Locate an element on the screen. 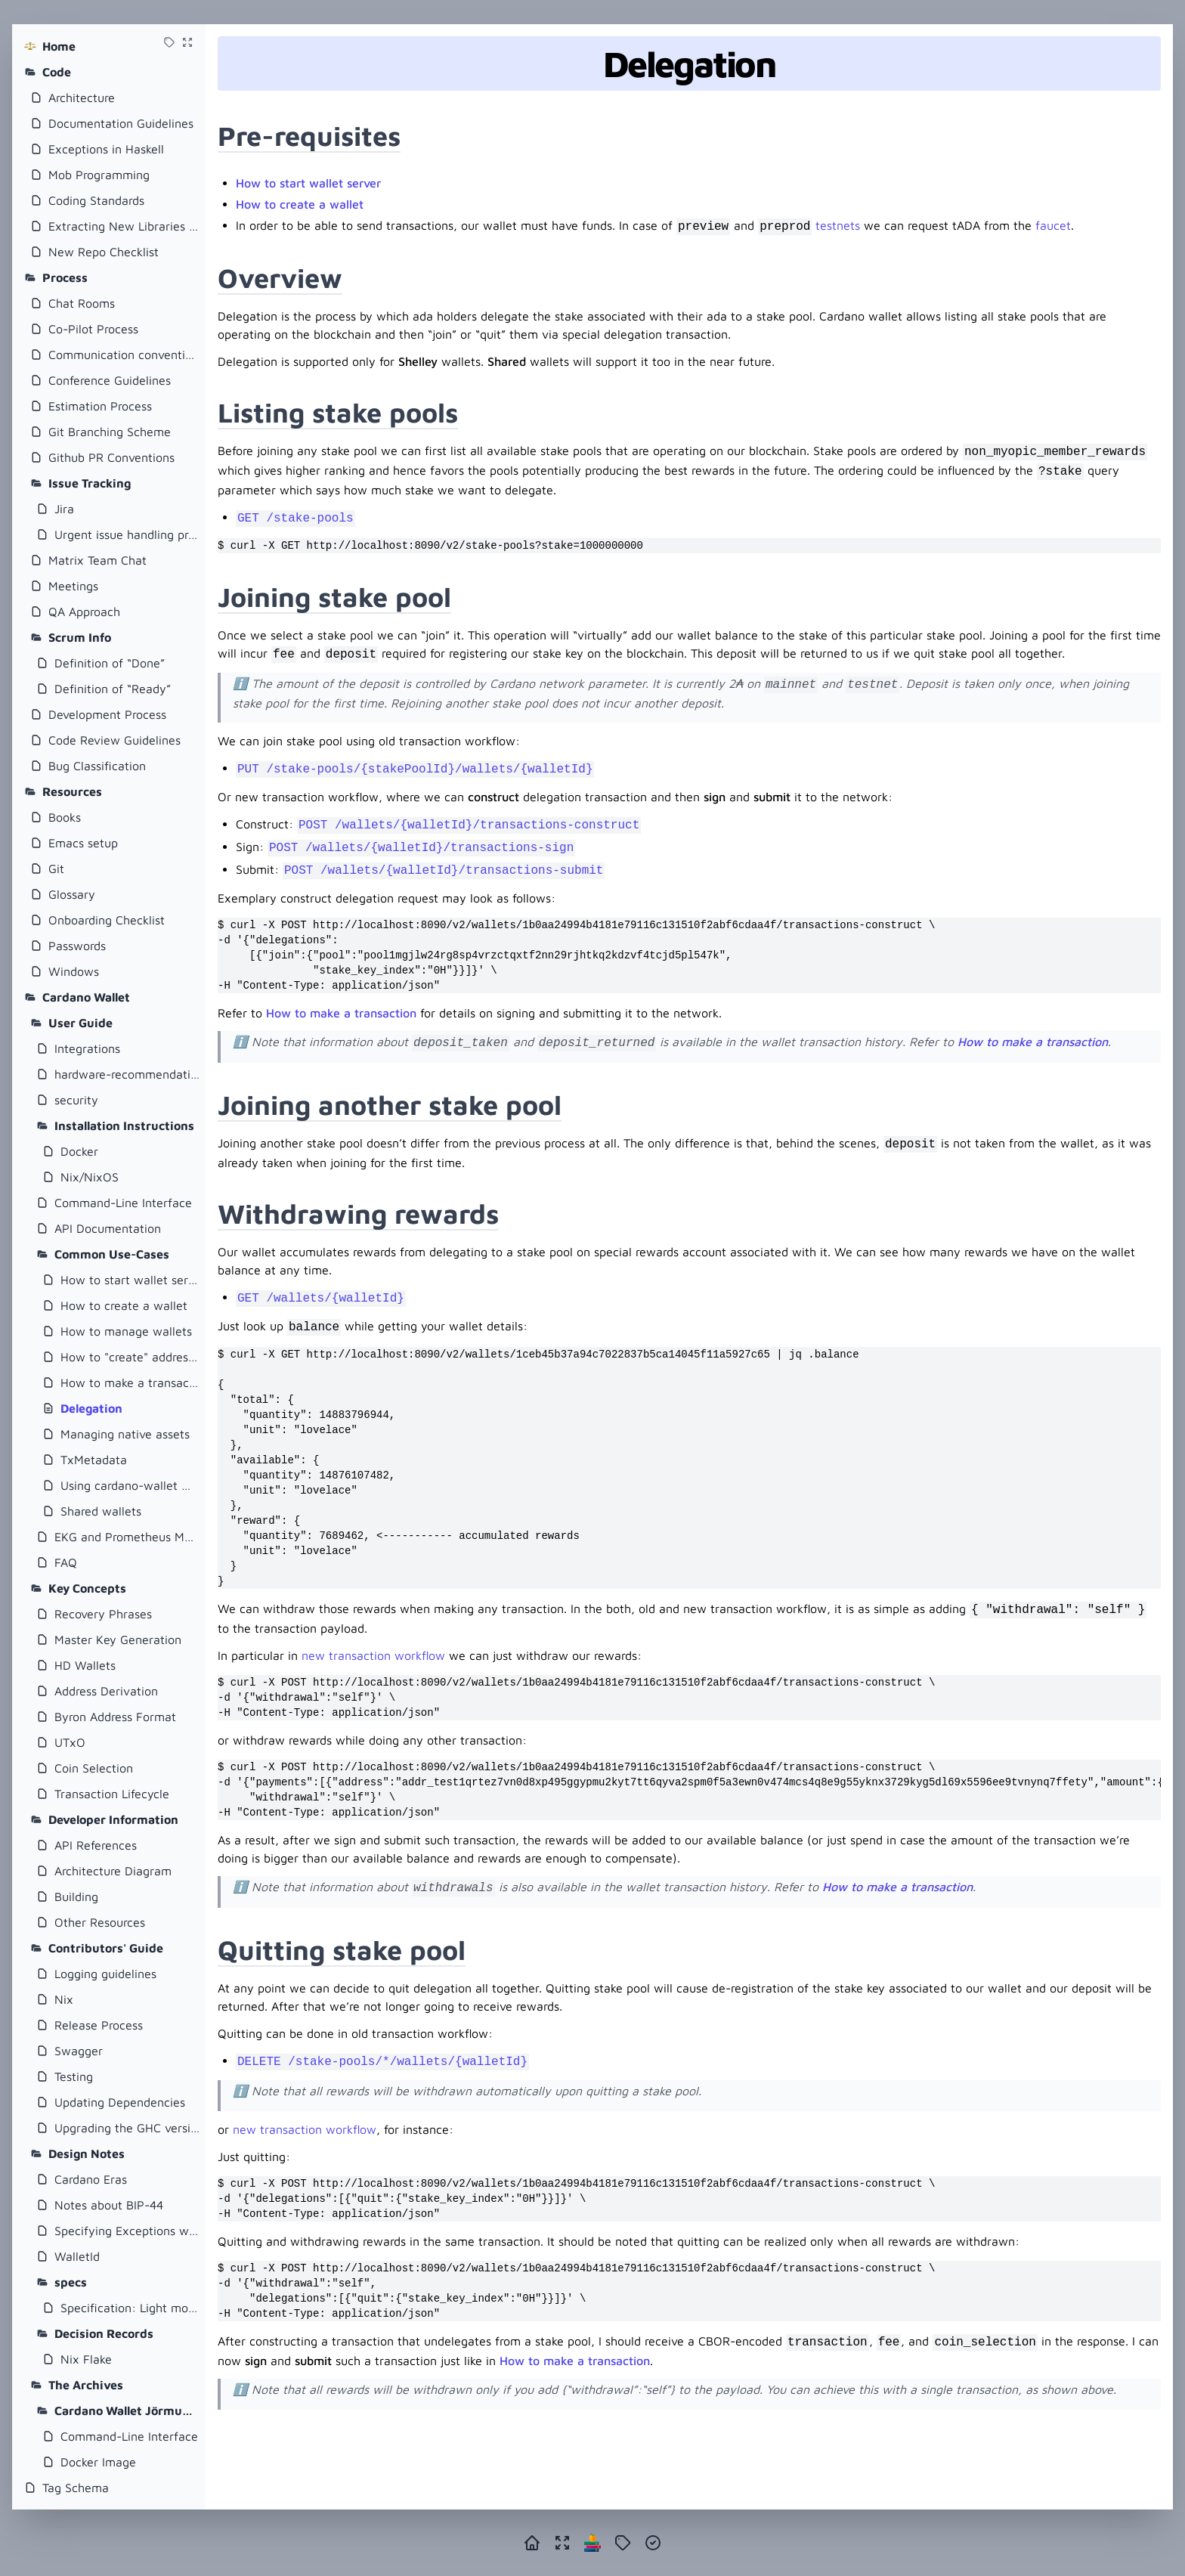  UTxO is located at coordinates (69, 1742).